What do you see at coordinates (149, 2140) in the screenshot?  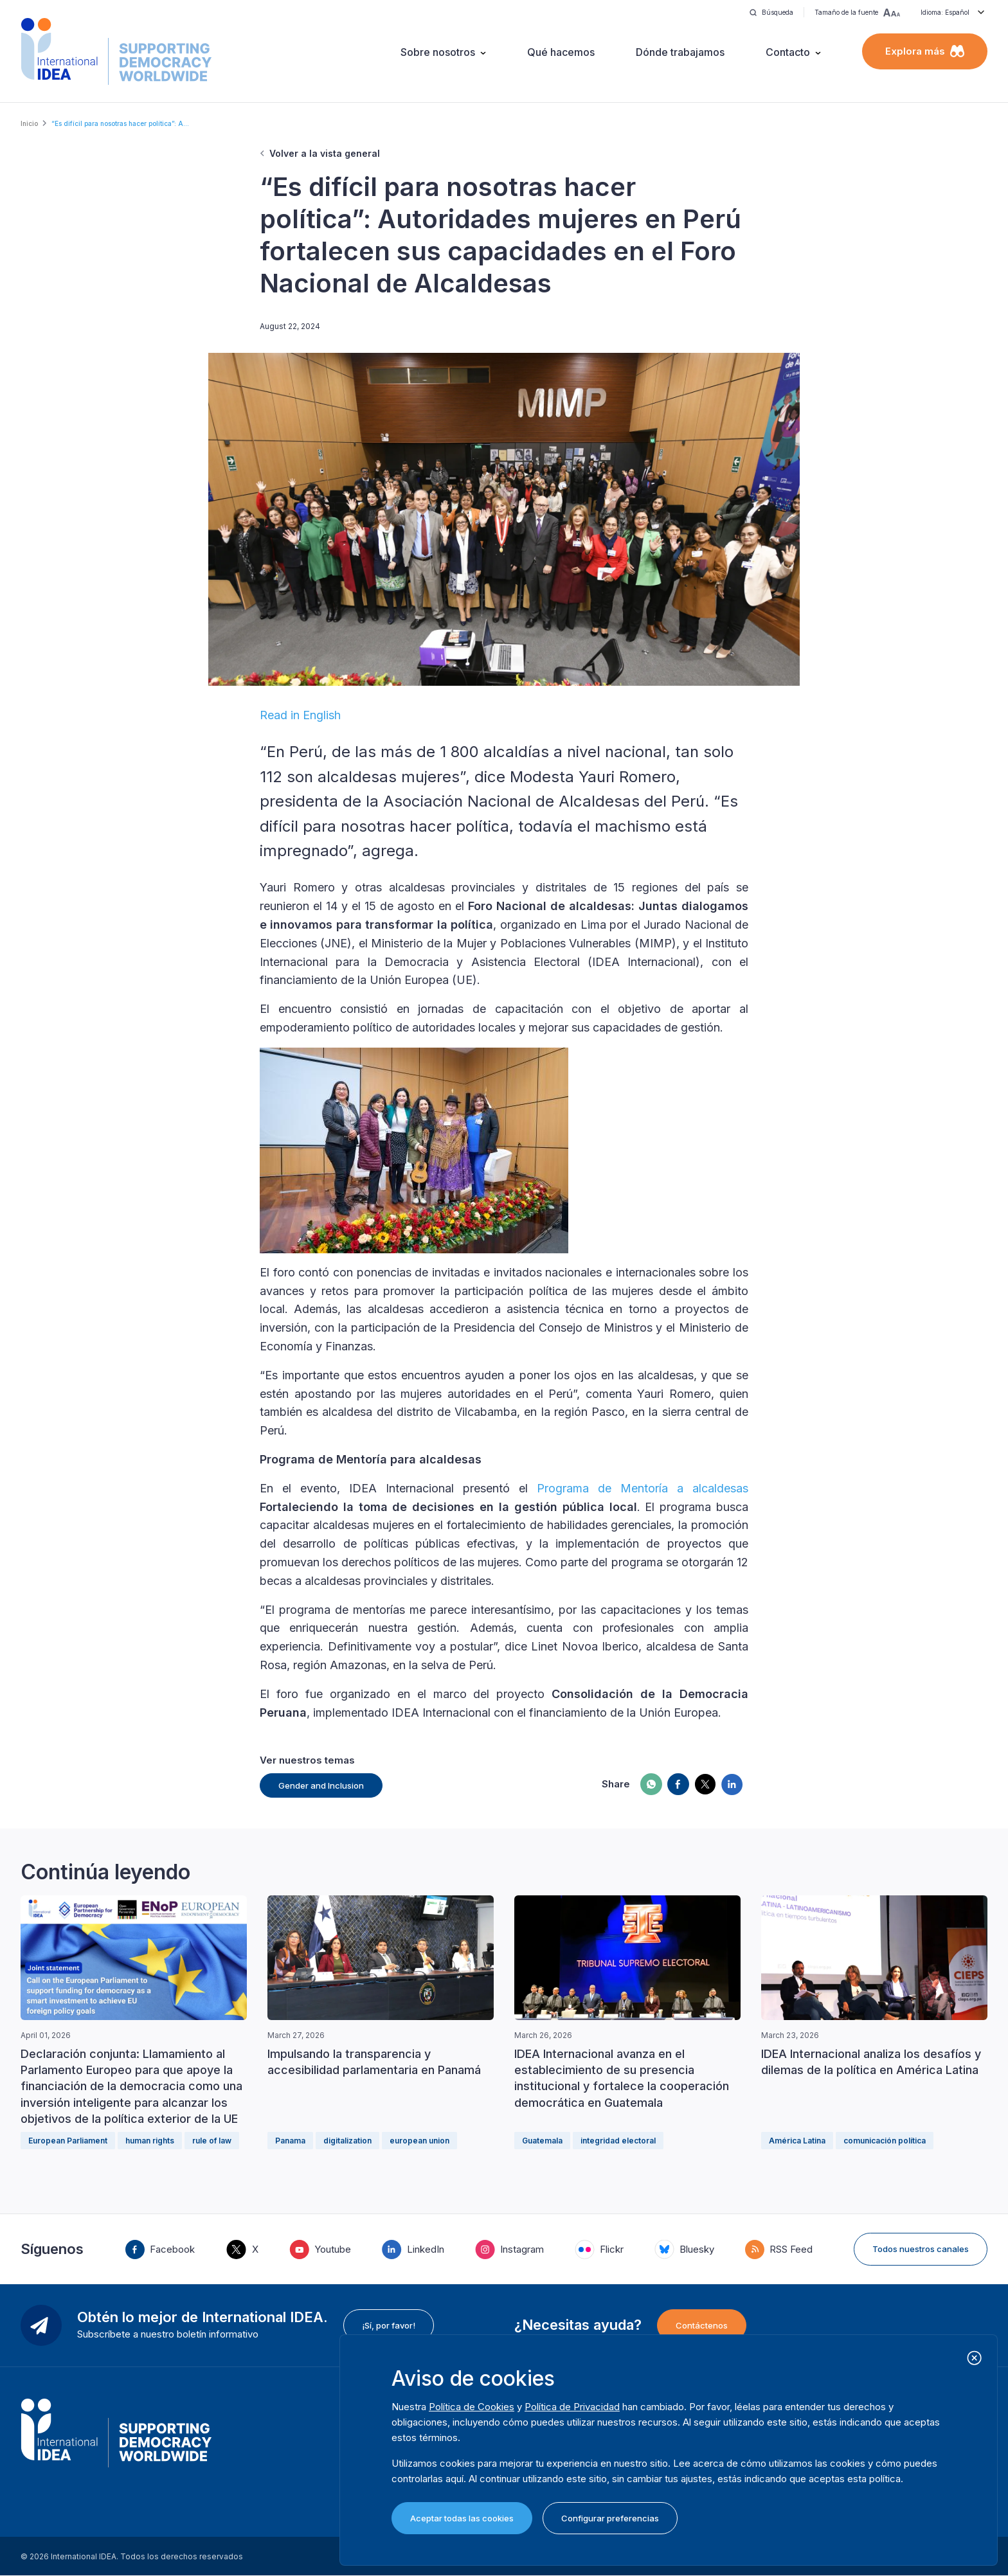 I see `human rights` at bounding box center [149, 2140].